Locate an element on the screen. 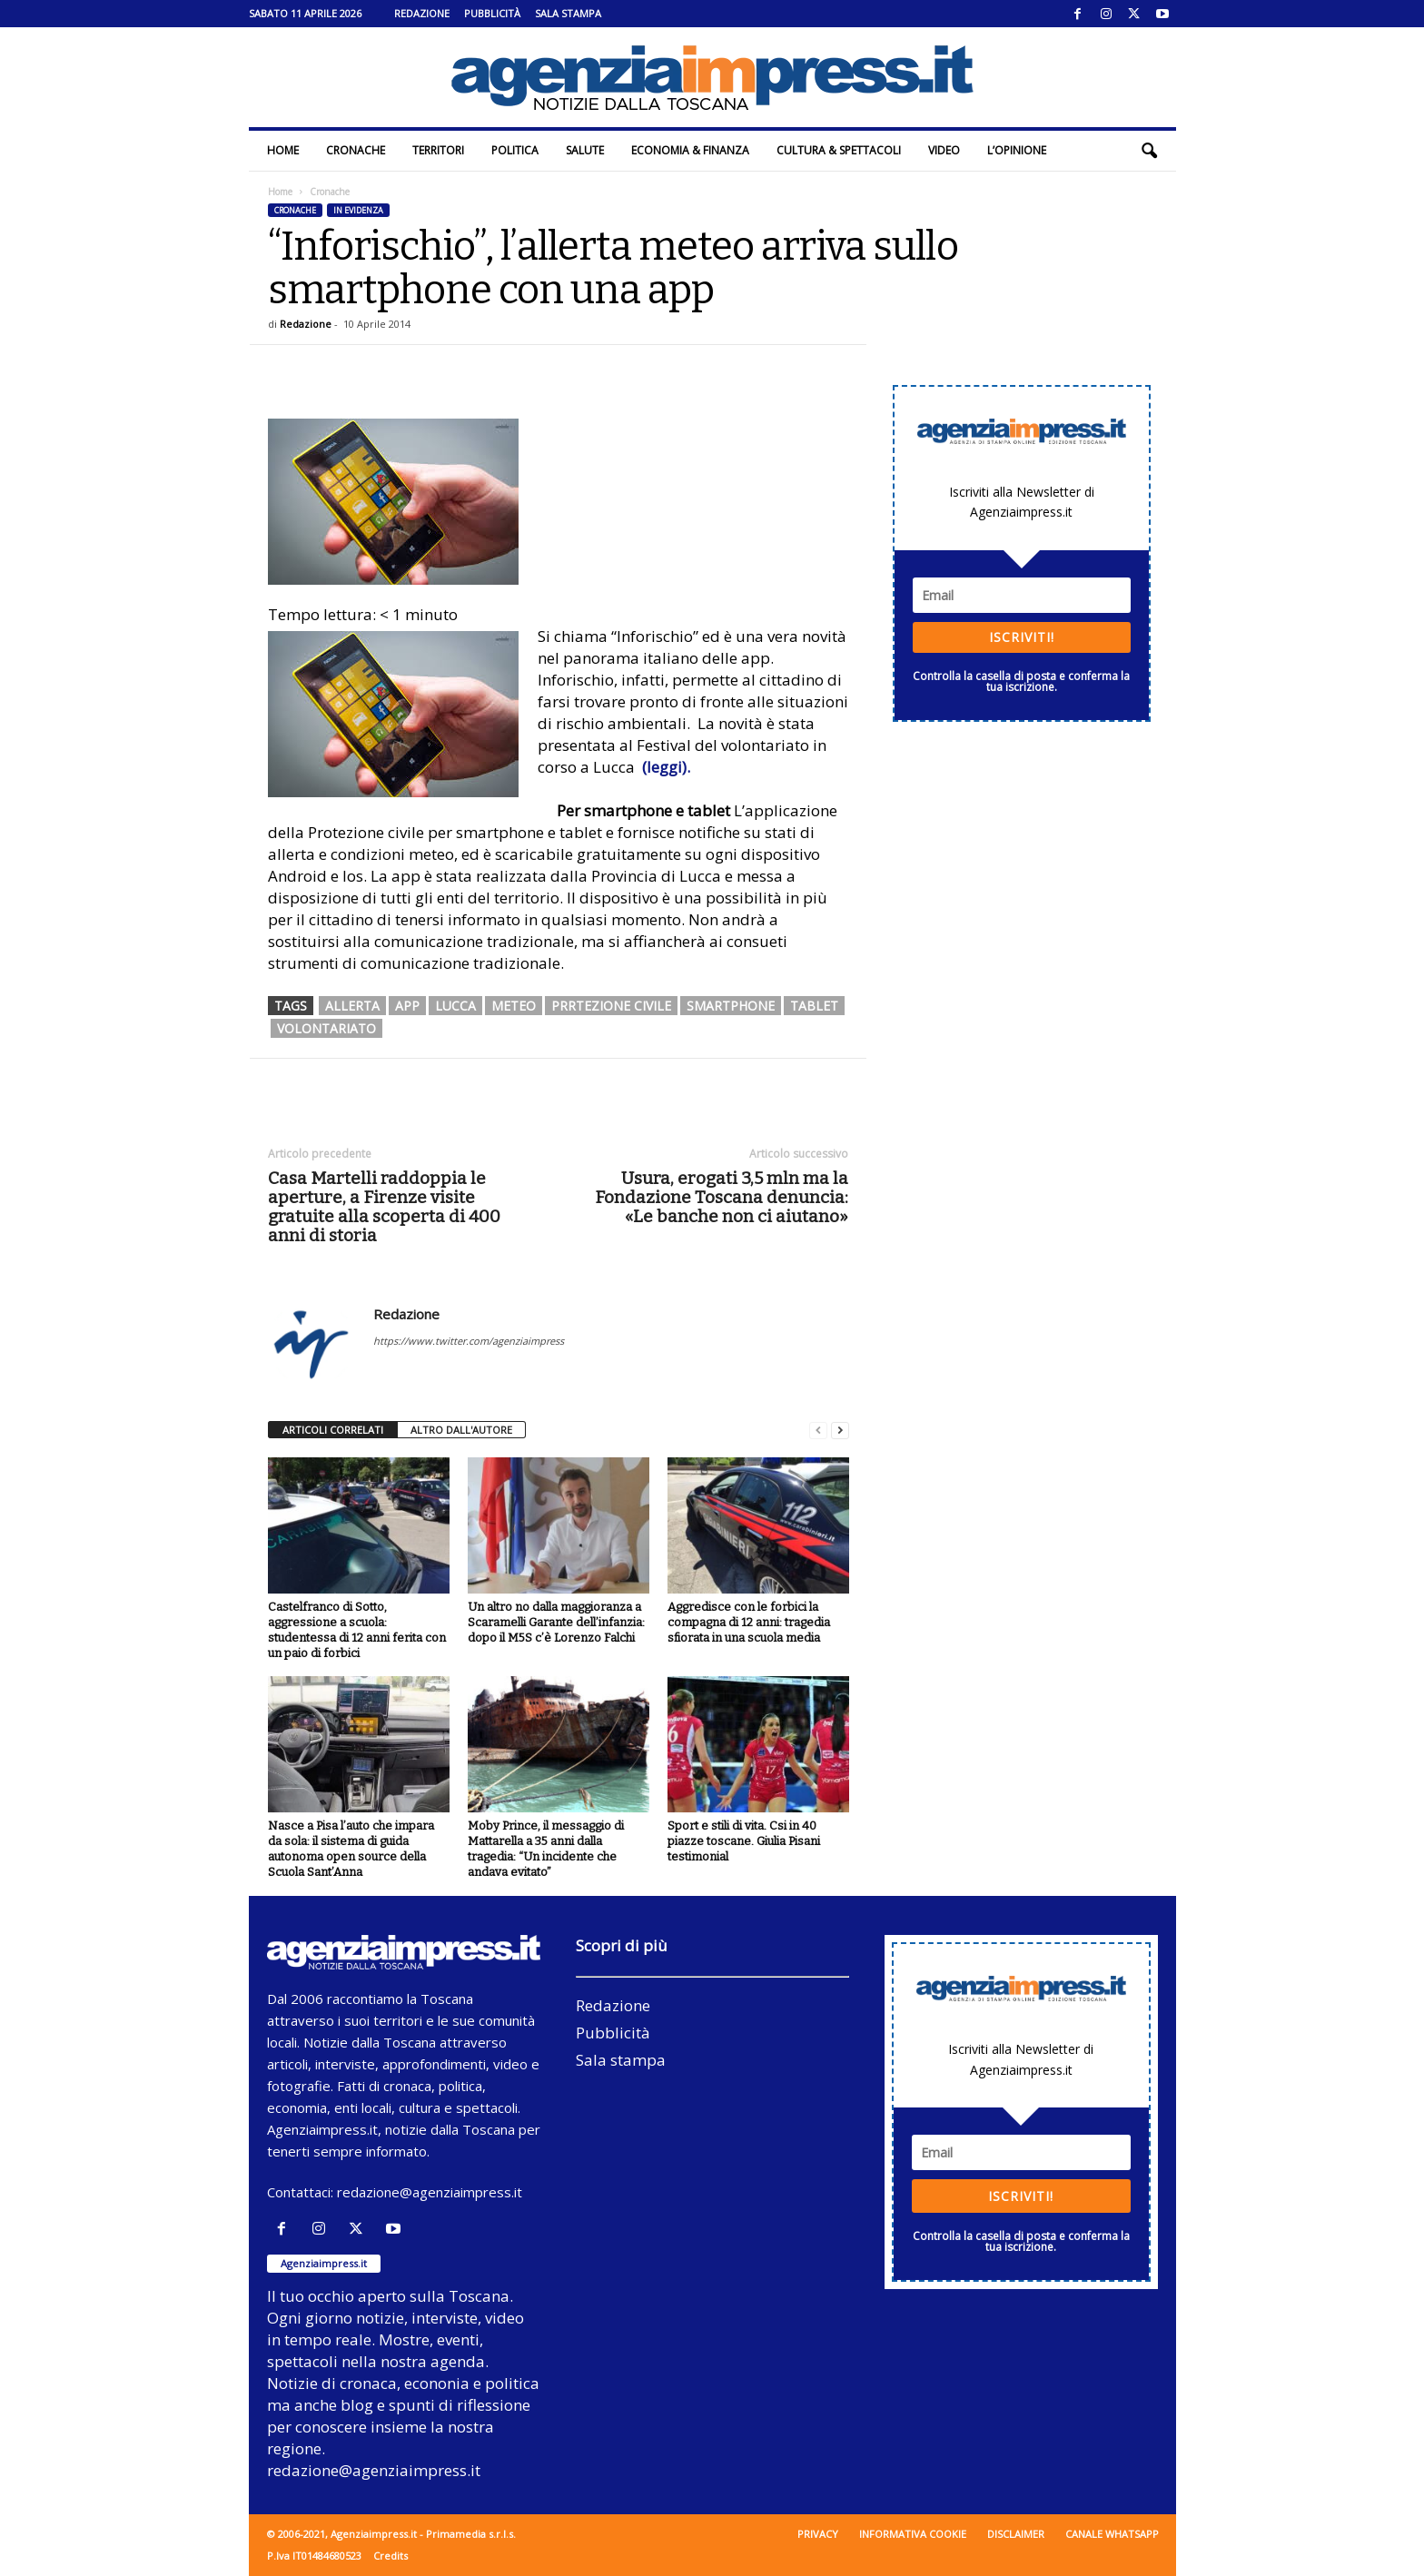 This screenshot has height=2576, width=1424. Un altro no dalla maggioranza a Scaramelli Garante dell’infanzia: dopo il M5S c’è Lorenzo Falchi is located at coordinates (556, 1622).